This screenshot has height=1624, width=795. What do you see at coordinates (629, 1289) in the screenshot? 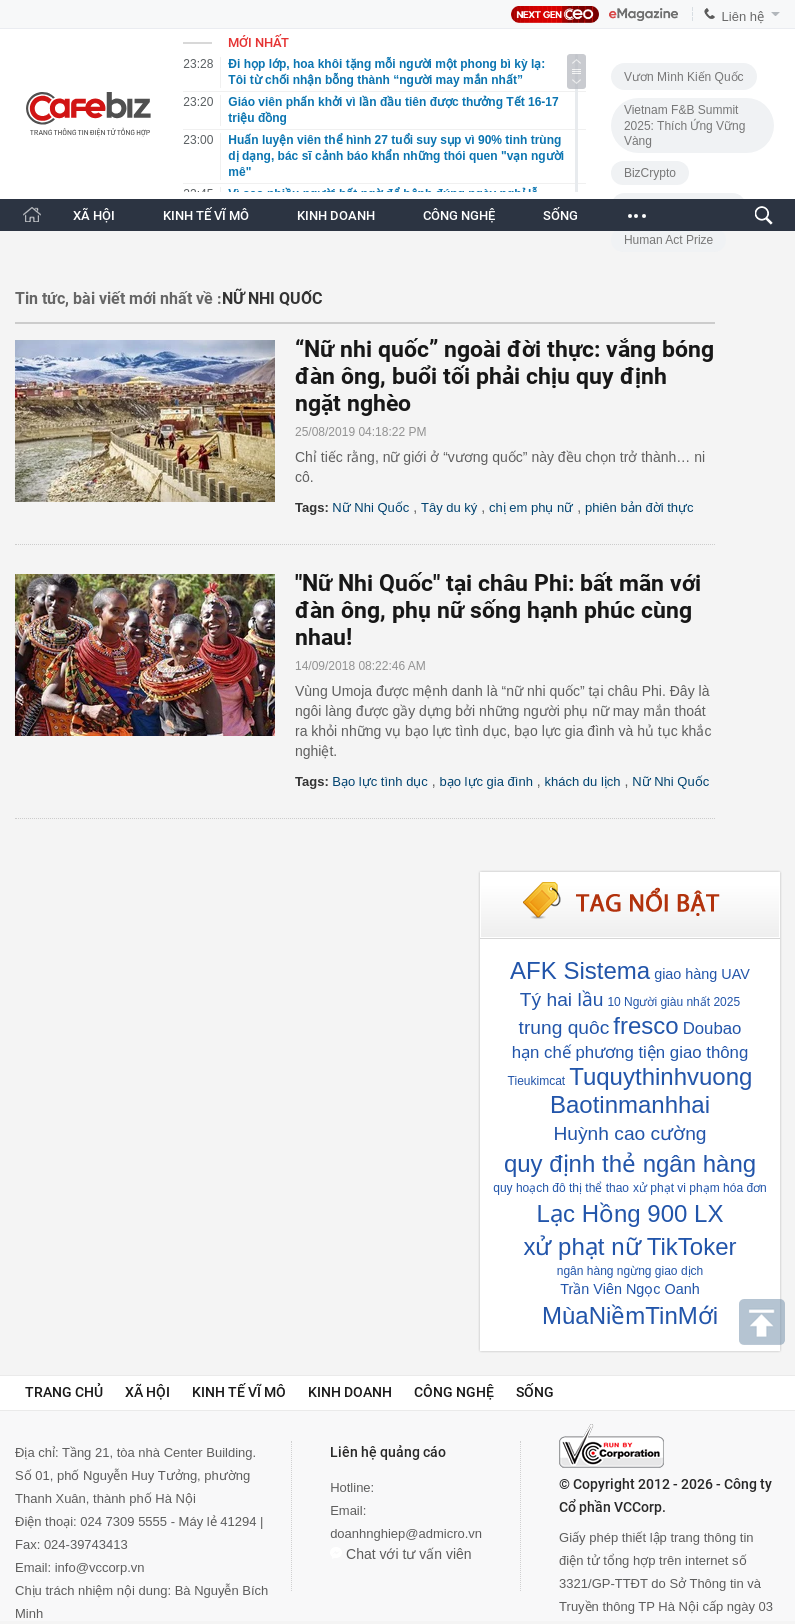
I see `Trần Viên Ngọc Oanh` at bounding box center [629, 1289].